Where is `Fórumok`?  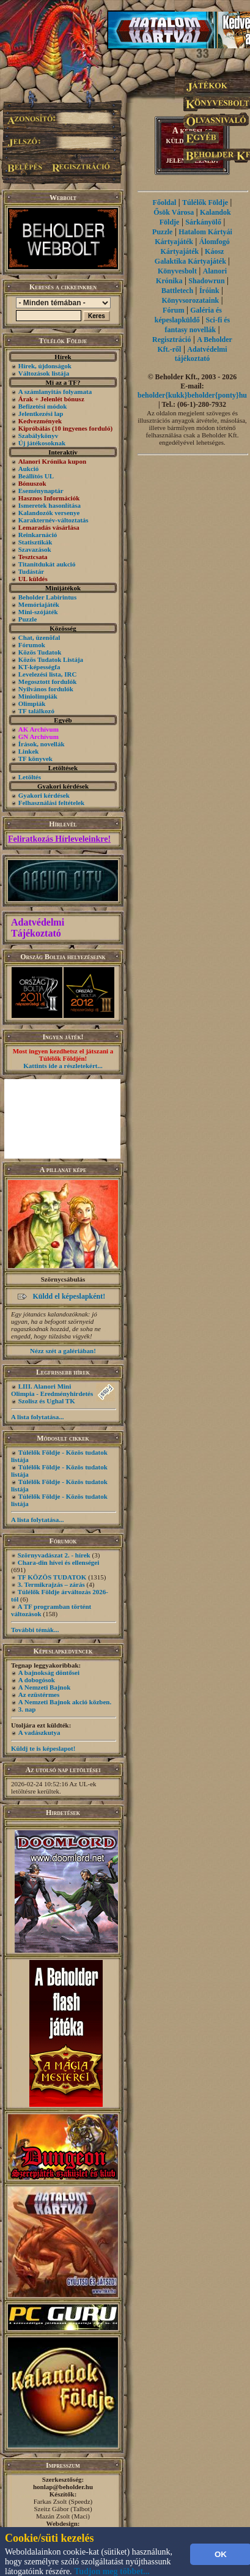 Fórumok is located at coordinates (31, 644).